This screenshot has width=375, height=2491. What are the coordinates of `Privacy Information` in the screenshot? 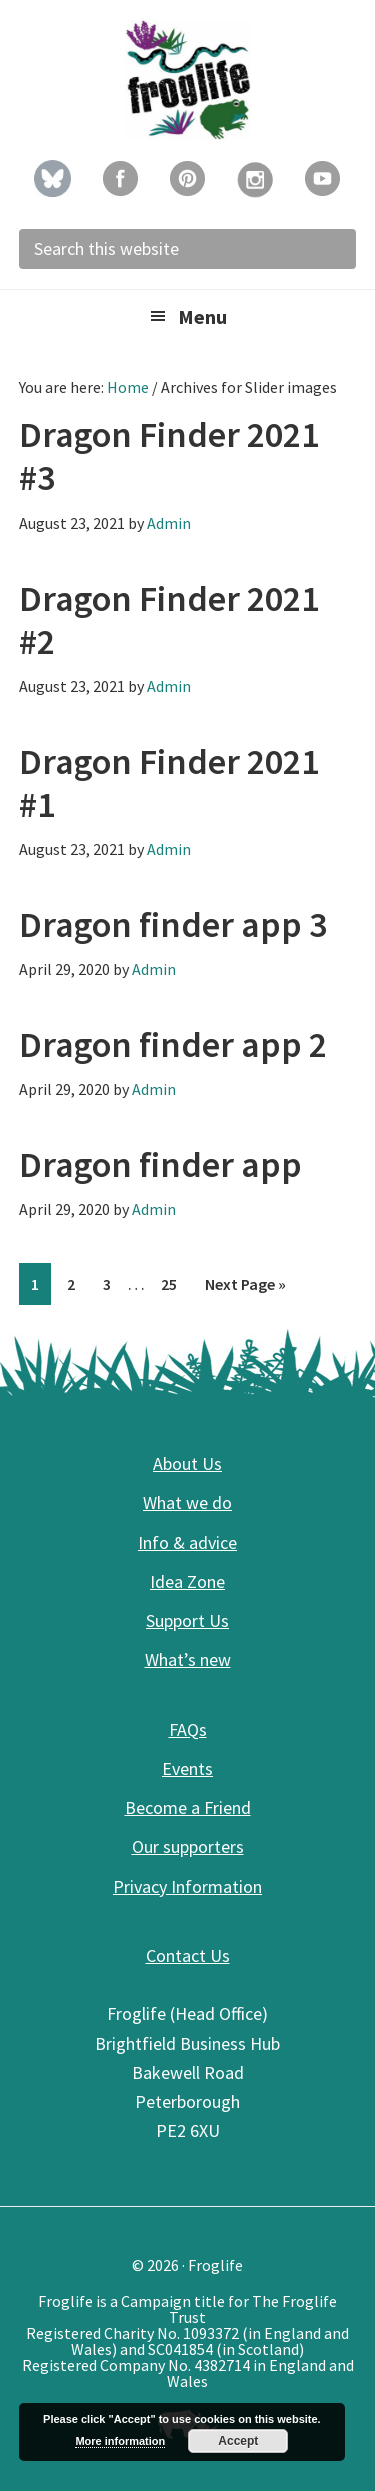 It's located at (187, 1886).